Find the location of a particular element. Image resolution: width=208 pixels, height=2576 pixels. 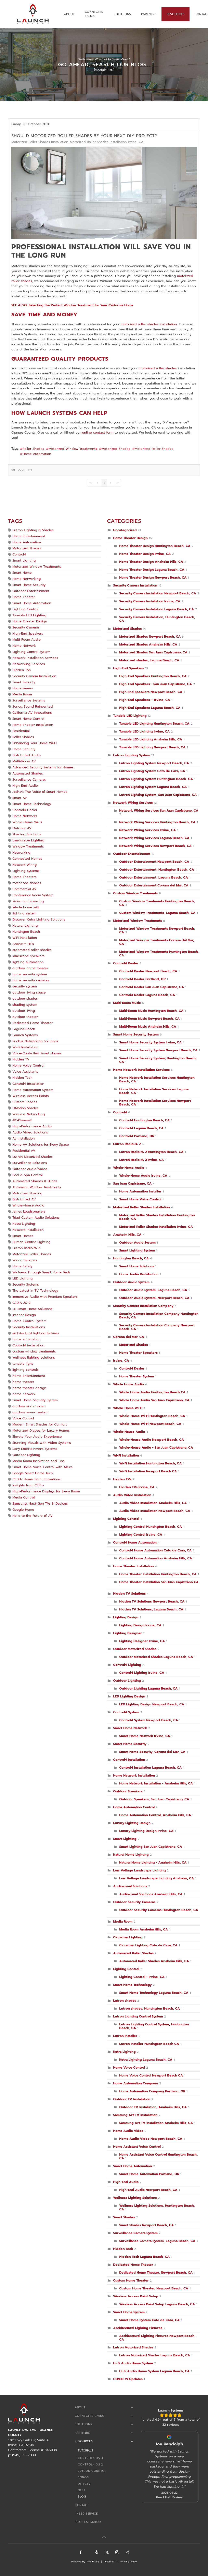

Outdoor Lighting is located at coordinates (26, 1454).